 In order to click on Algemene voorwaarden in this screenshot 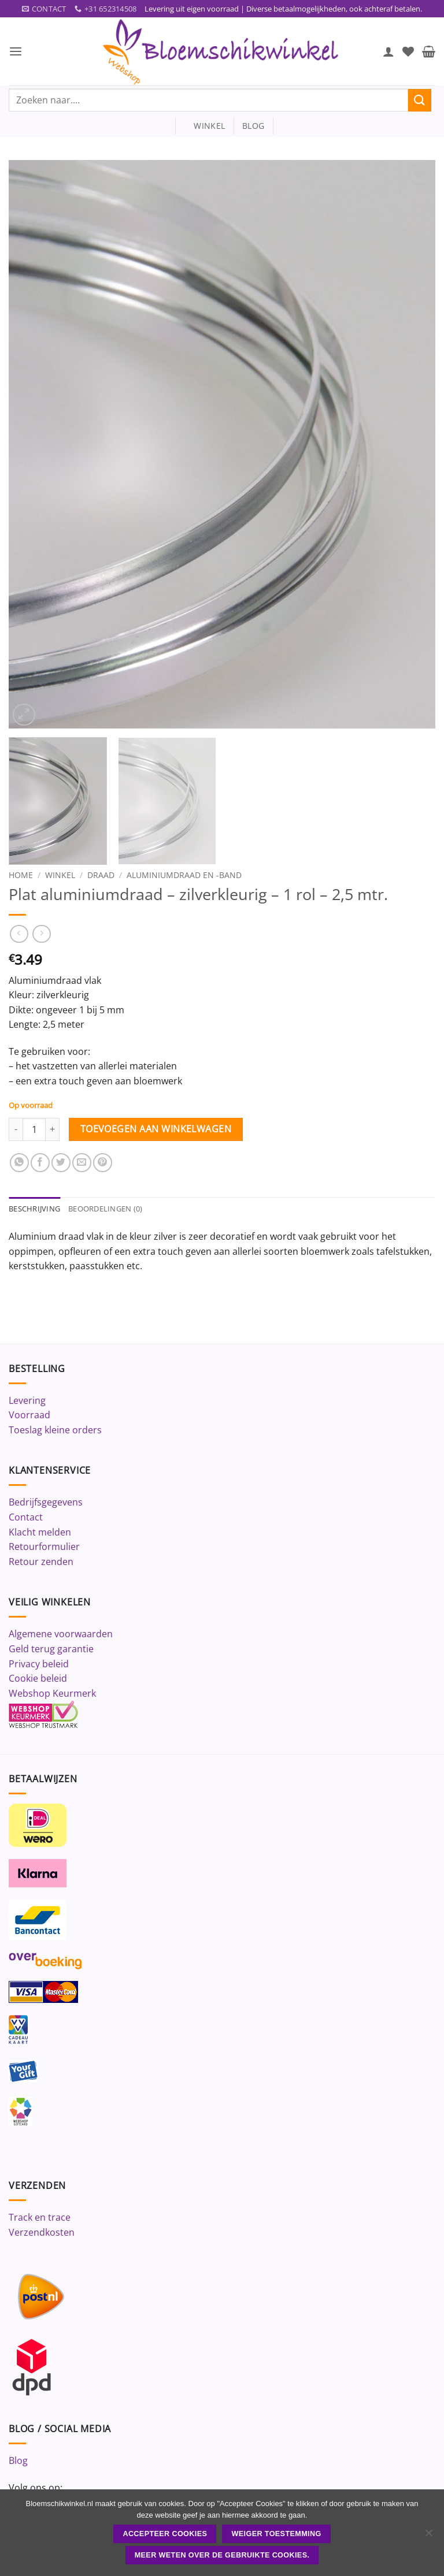, I will do `click(61, 1634)`.